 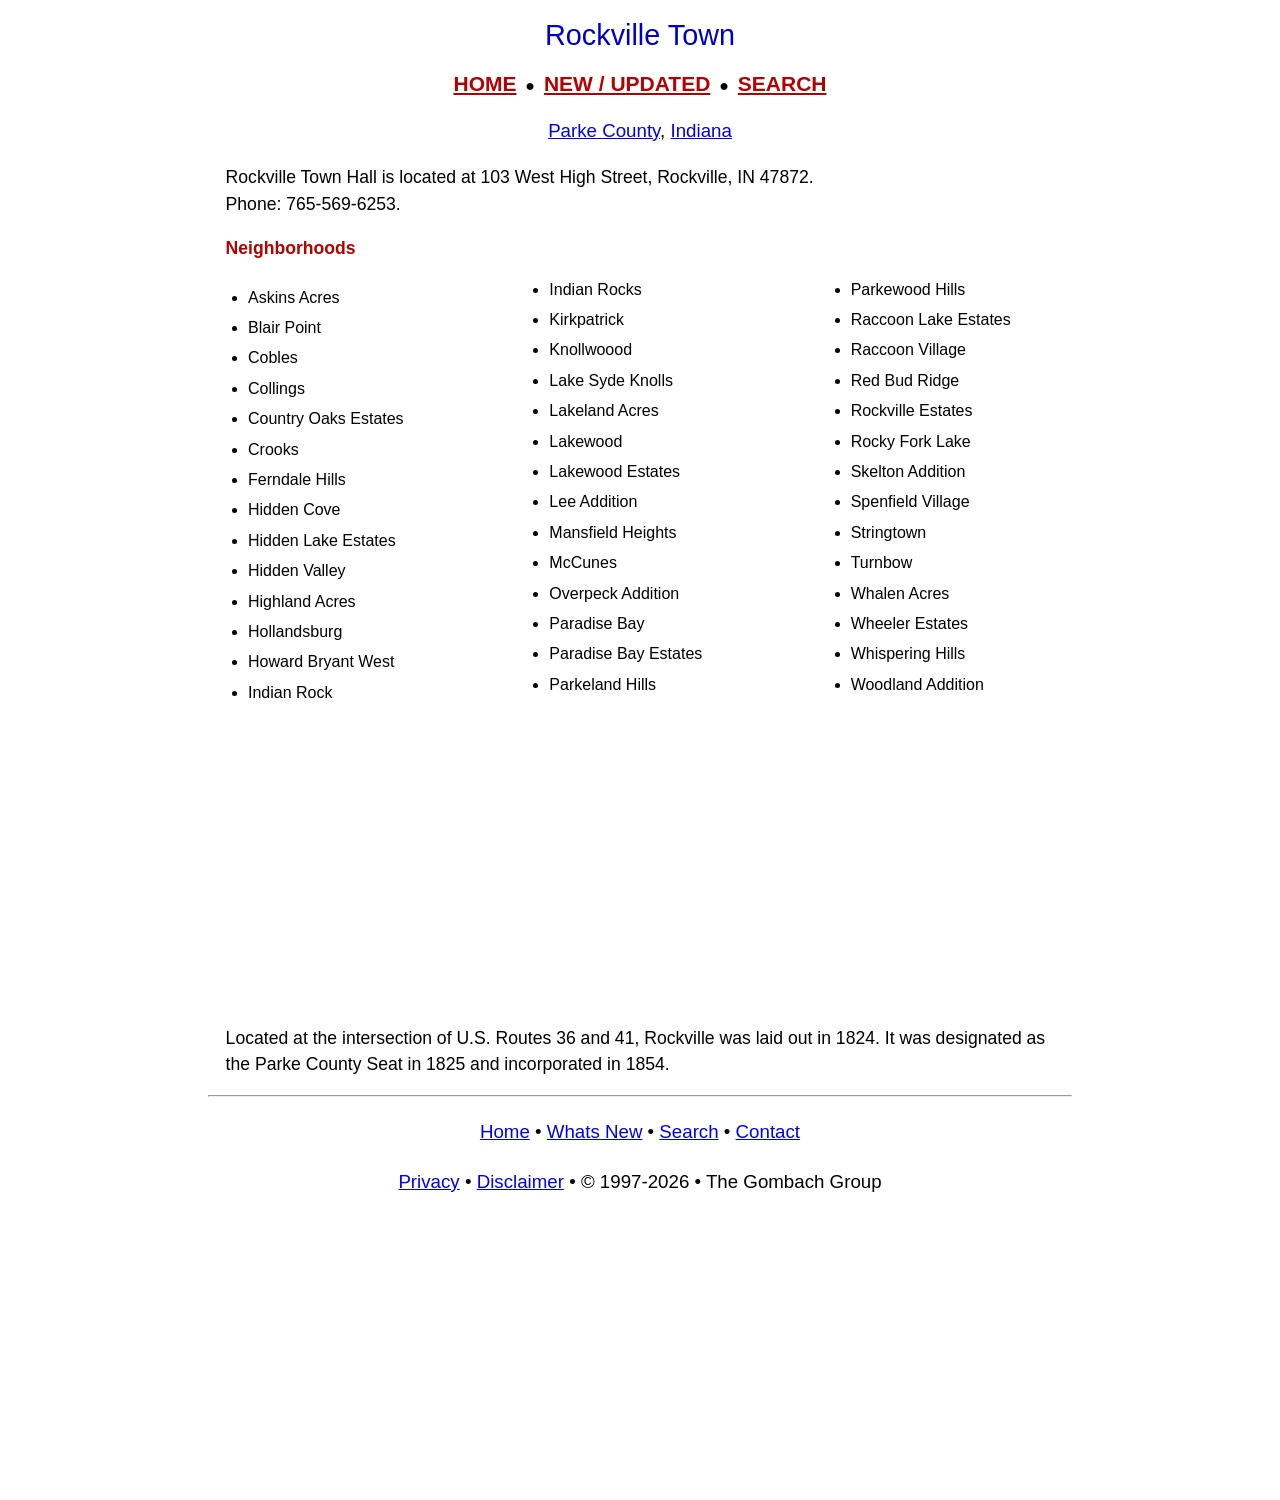 I want to click on Contact, so click(x=768, y=1131).